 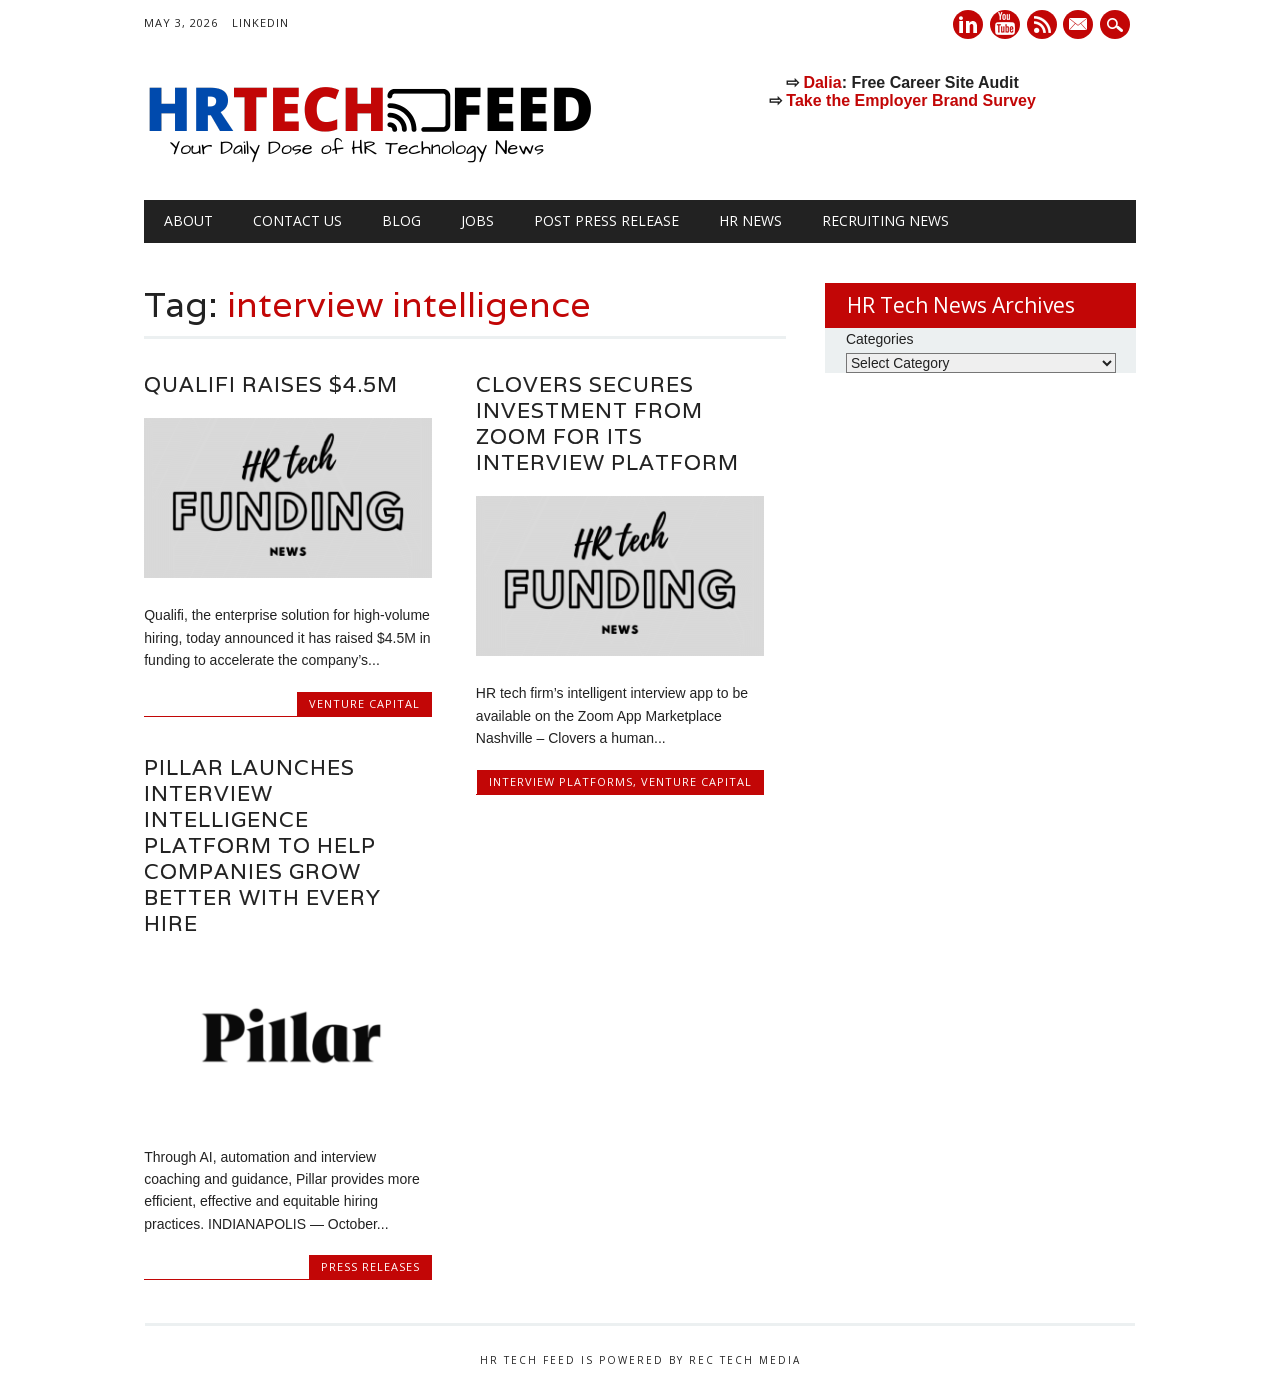 What do you see at coordinates (1042, 24) in the screenshot?
I see `RSS` at bounding box center [1042, 24].